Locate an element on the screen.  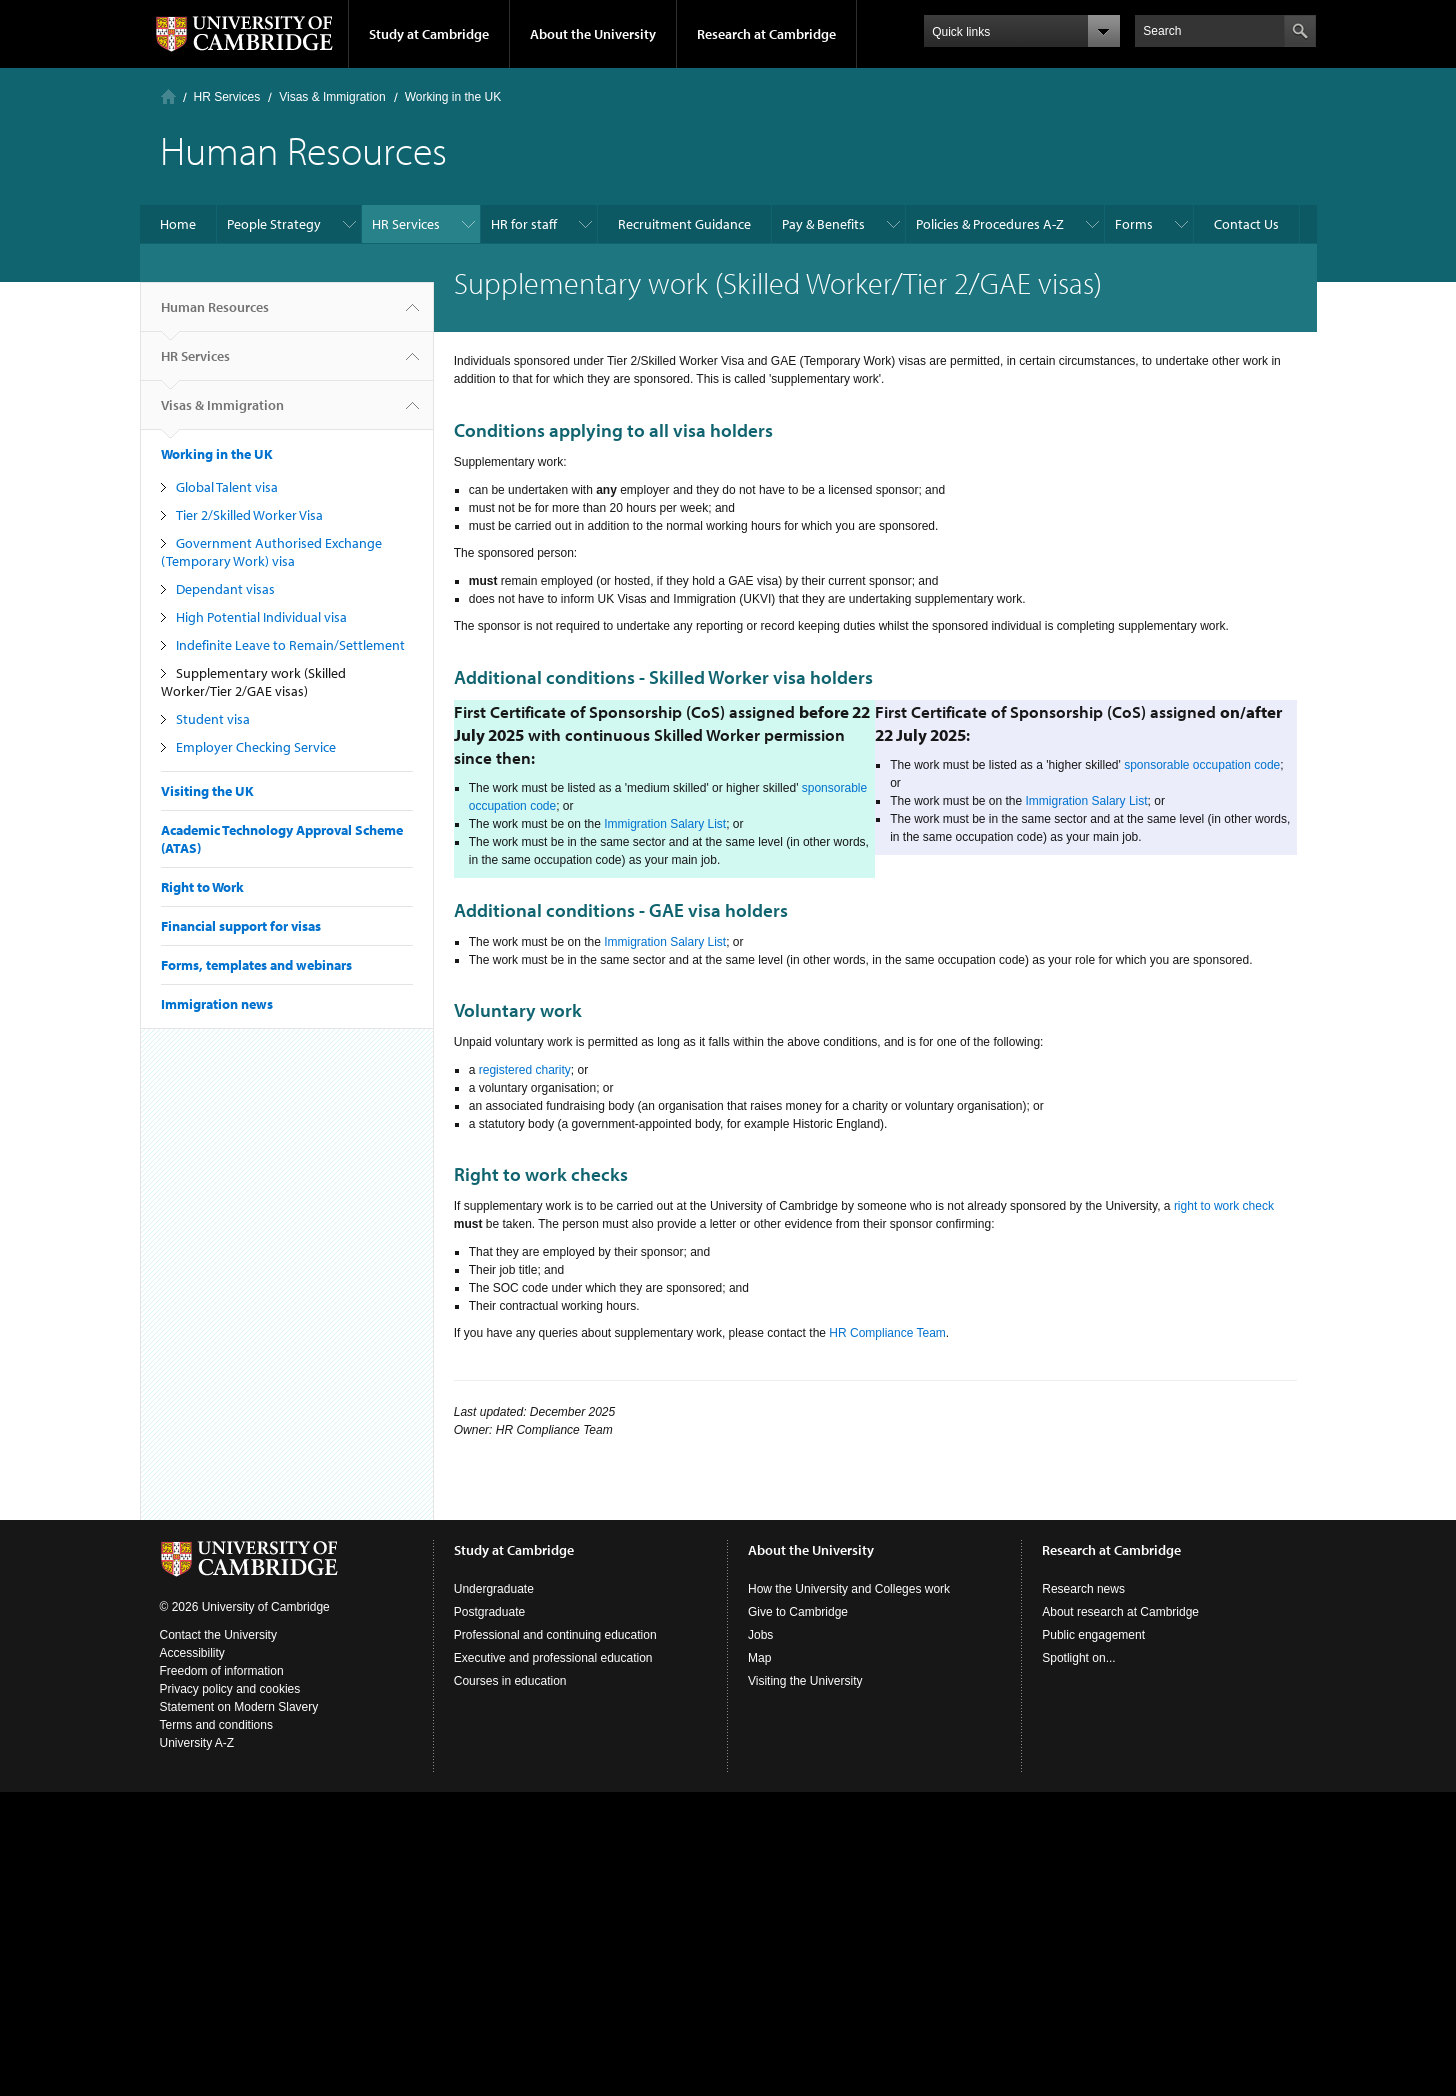
Tier 2/Skilled Worker Visa is located at coordinates (249, 515).